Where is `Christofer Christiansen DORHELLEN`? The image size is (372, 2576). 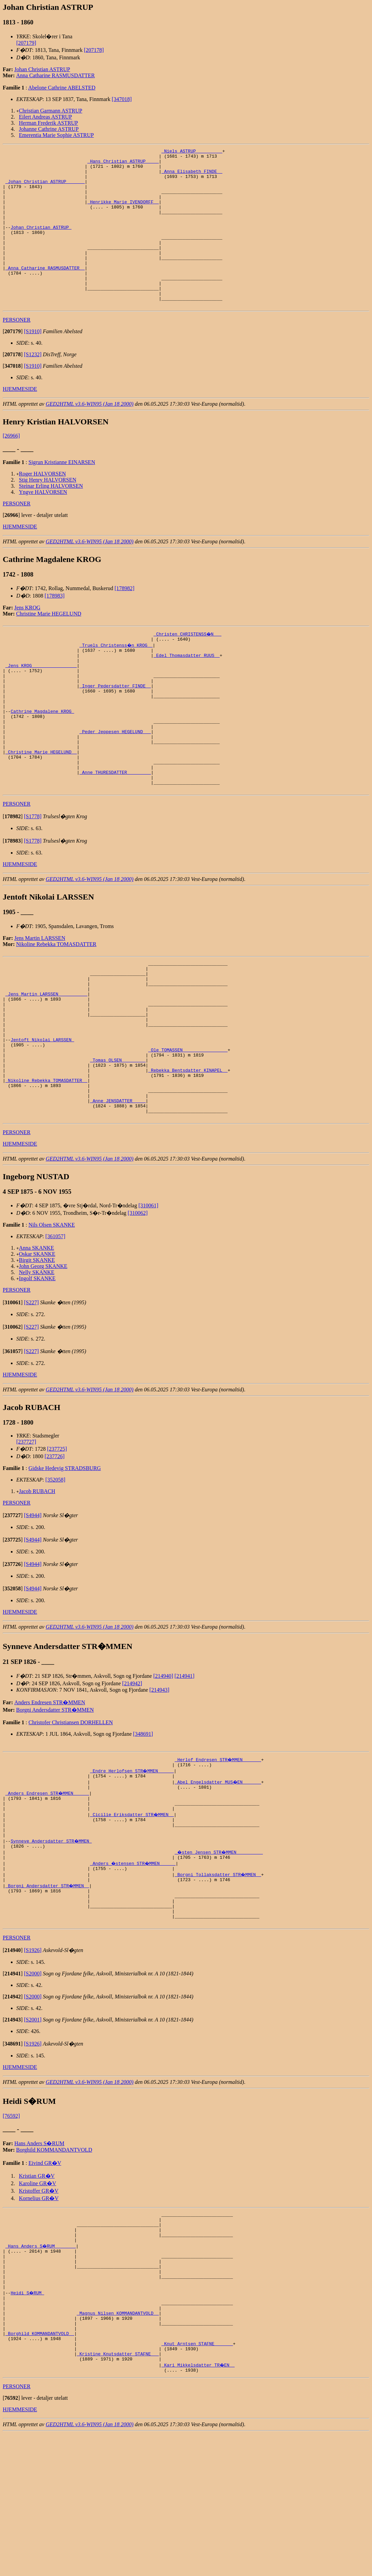 Christofer Christiansen DORHELLEN is located at coordinates (70, 1815).